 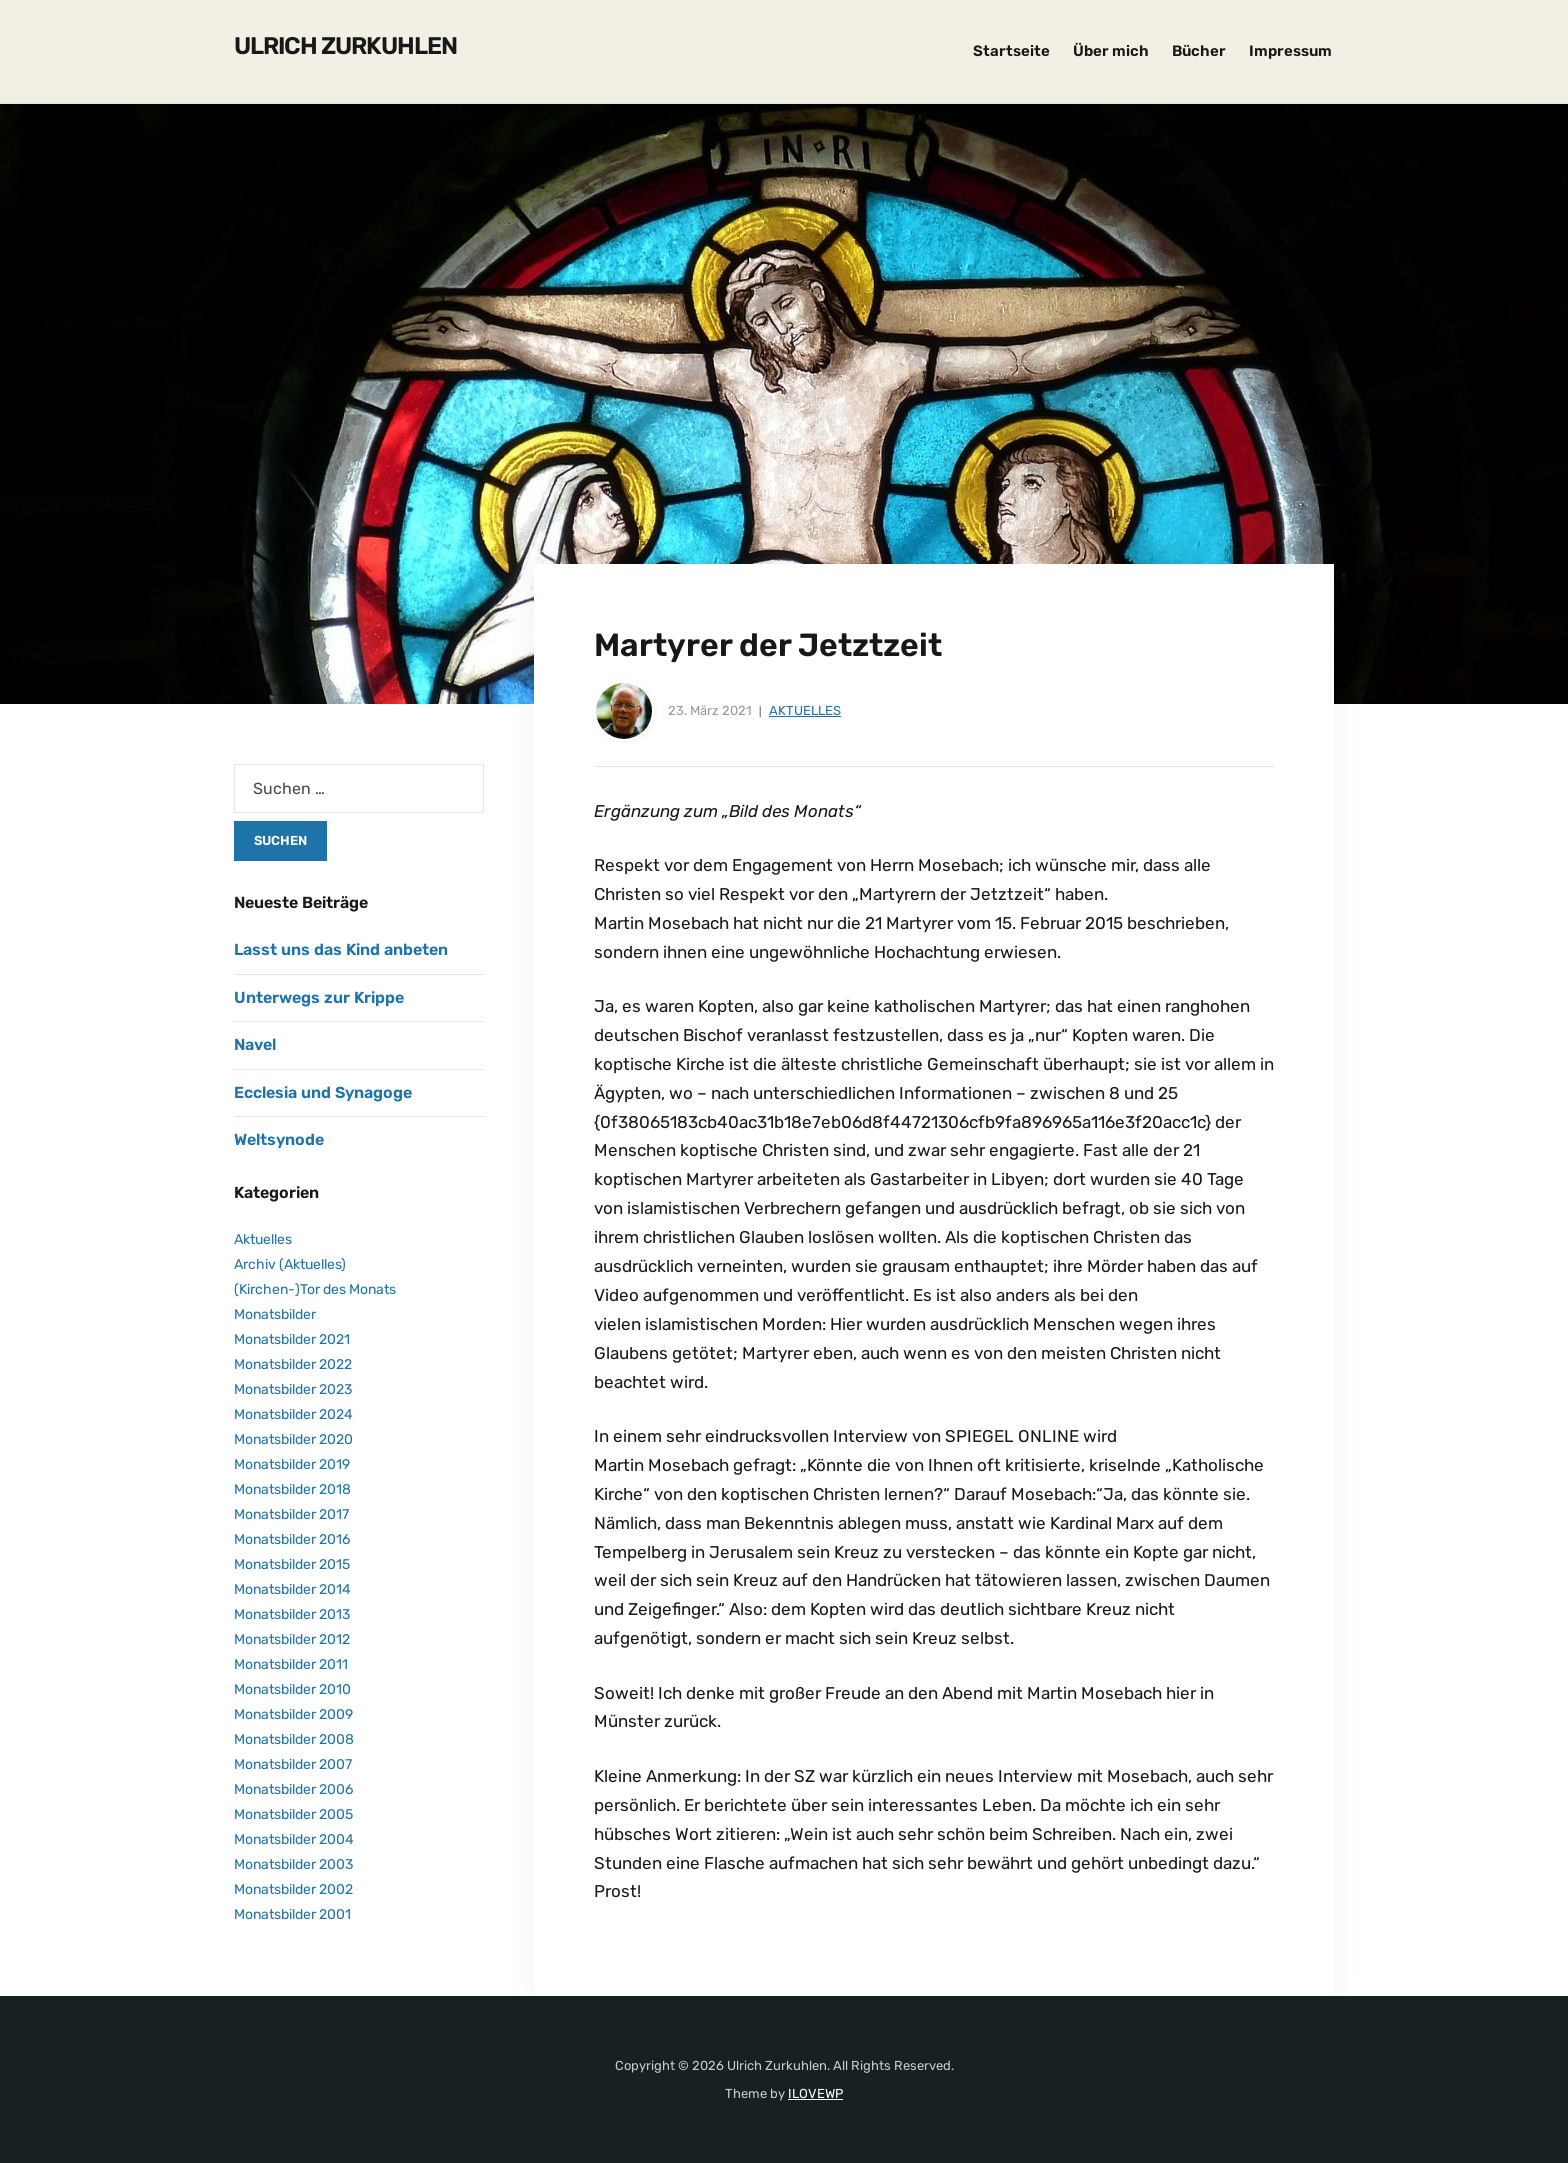 What do you see at coordinates (255, 1044) in the screenshot?
I see `Navel` at bounding box center [255, 1044].